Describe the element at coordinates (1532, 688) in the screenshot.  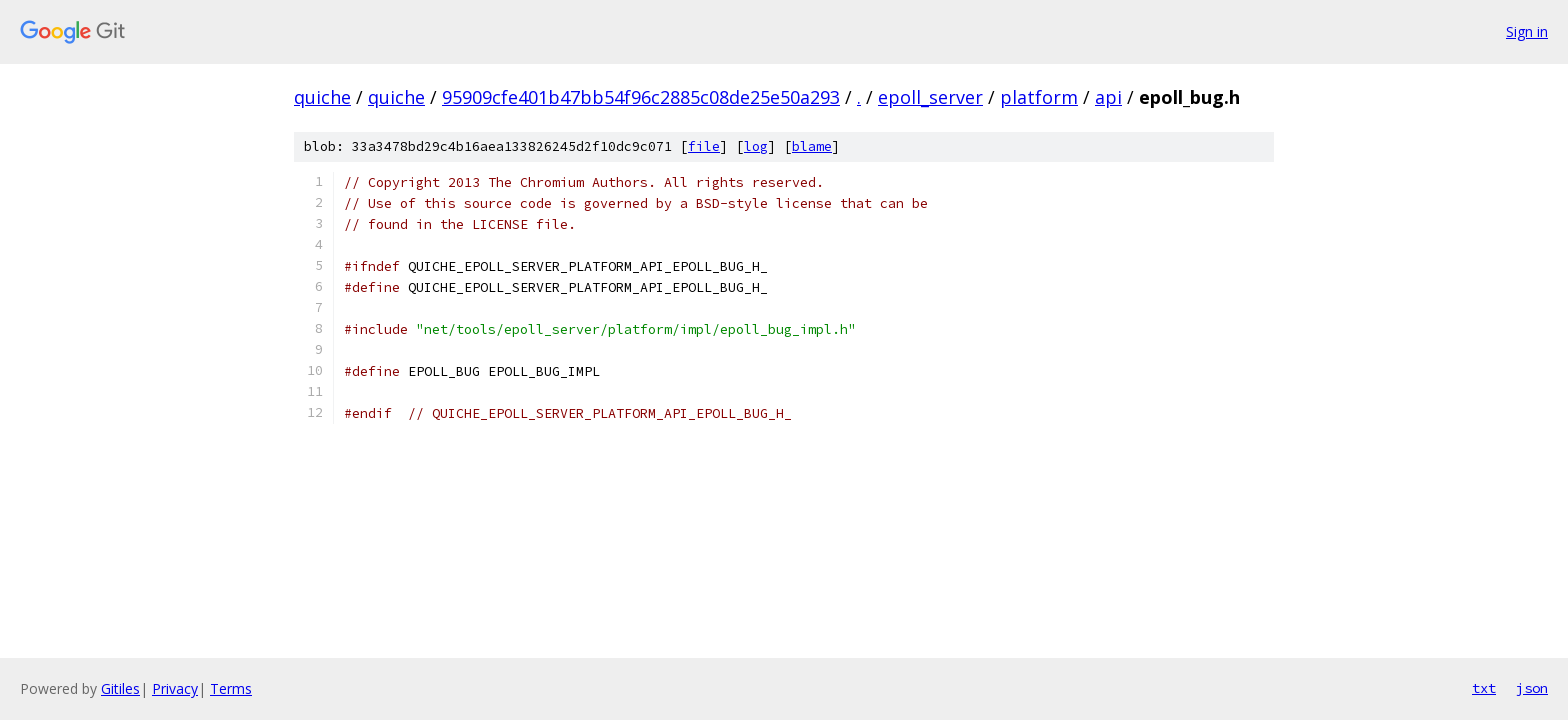
I see `json` at that location.